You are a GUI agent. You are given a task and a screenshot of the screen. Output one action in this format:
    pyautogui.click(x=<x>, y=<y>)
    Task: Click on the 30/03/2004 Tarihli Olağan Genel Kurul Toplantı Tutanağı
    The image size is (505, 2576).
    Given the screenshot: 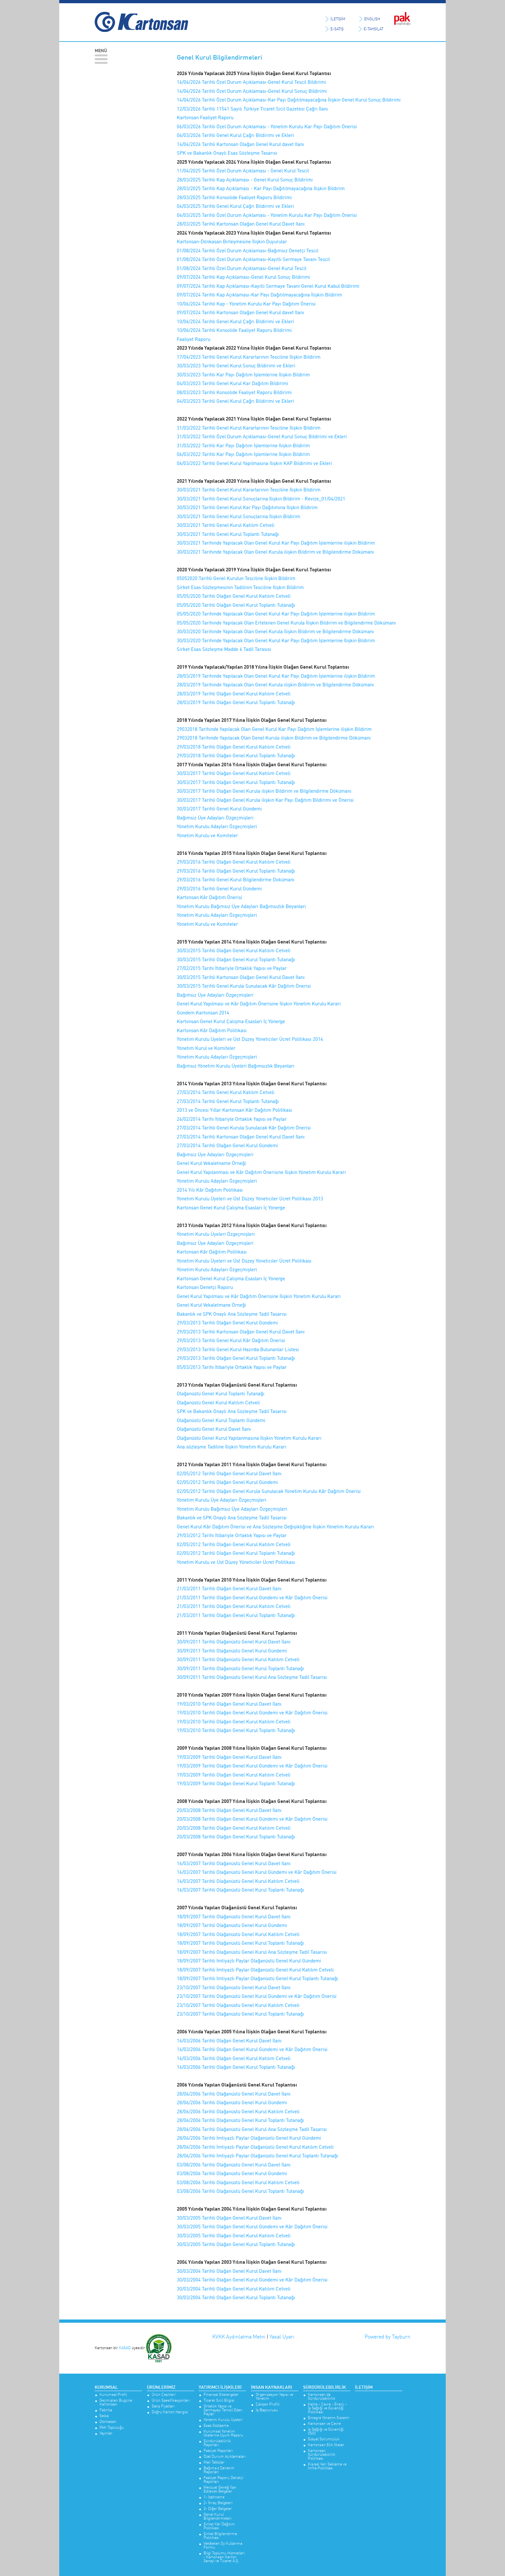 What is the action you would take?
    pyautogui.click(x=236, y=2297)
    